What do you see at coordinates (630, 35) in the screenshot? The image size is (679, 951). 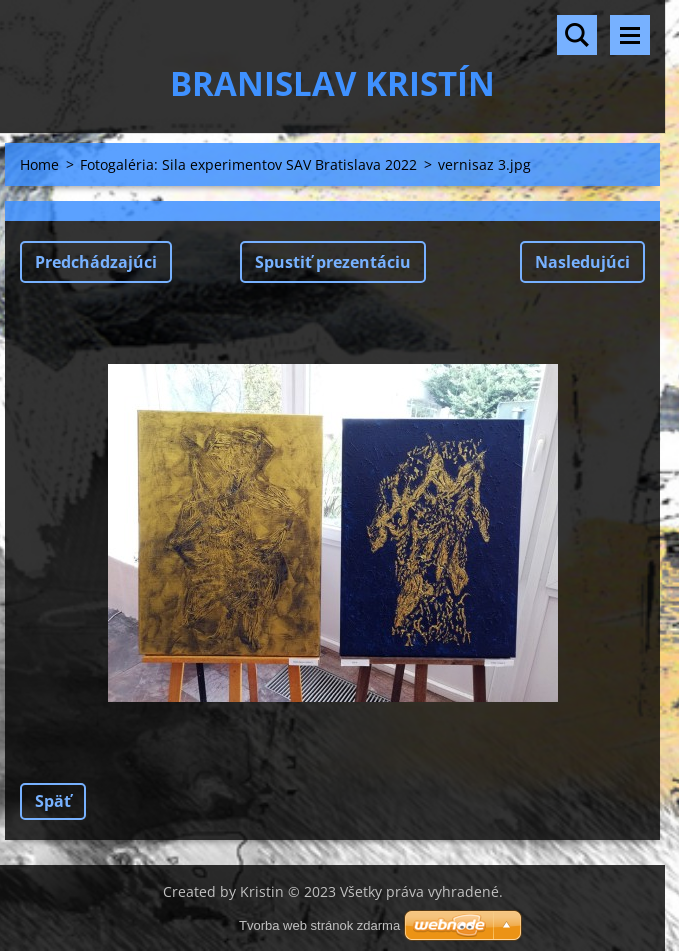 I see `Menu` at bounding box center [630, 35].